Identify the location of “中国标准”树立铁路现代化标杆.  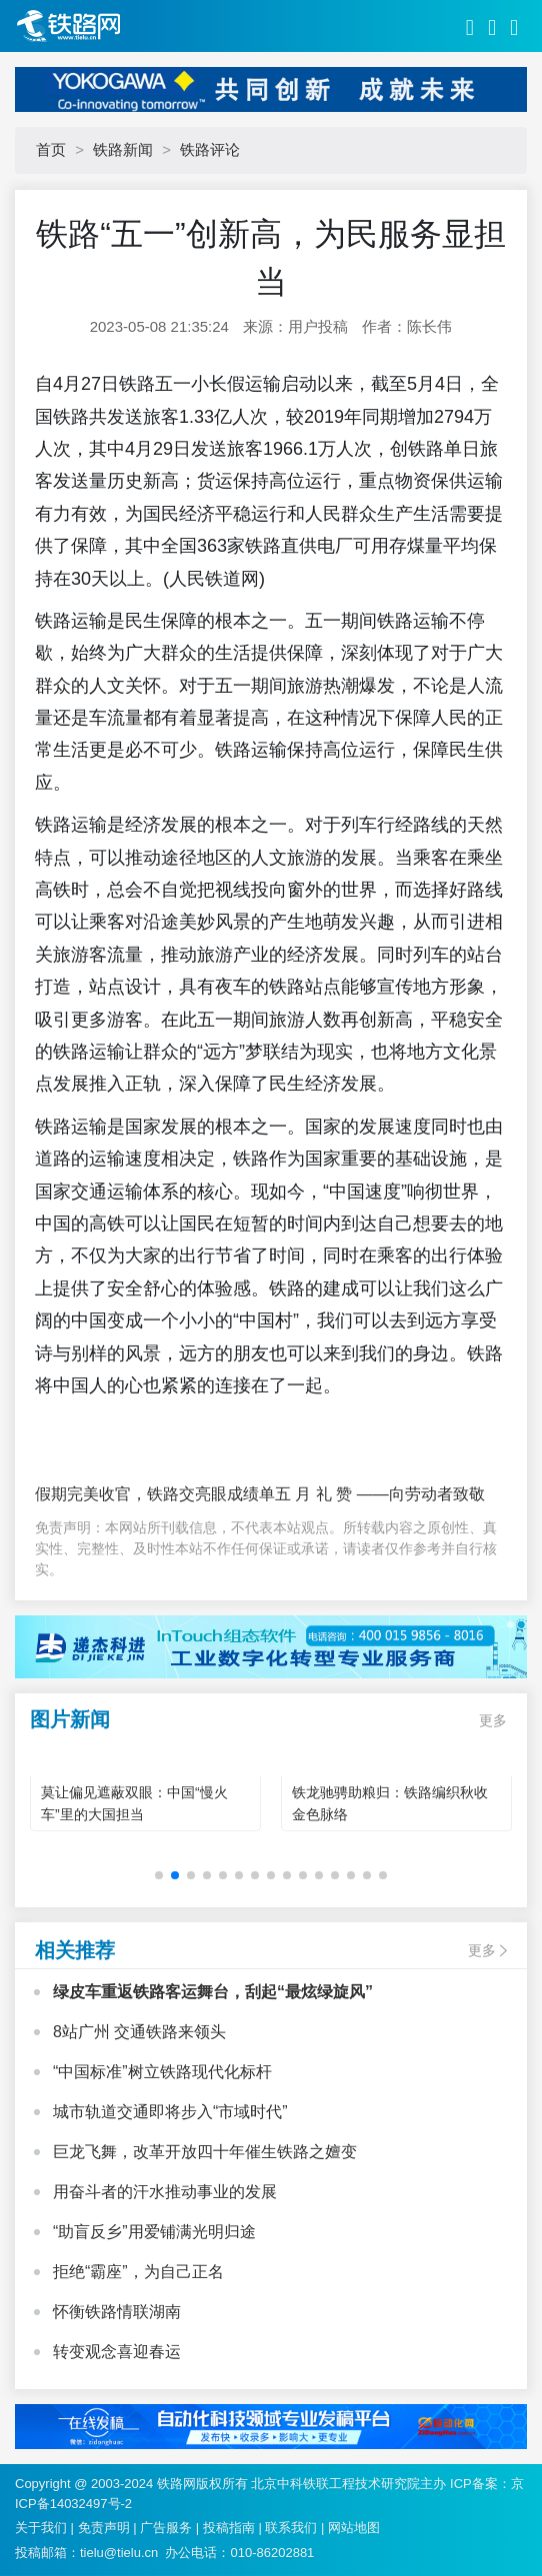
(162, 2071).